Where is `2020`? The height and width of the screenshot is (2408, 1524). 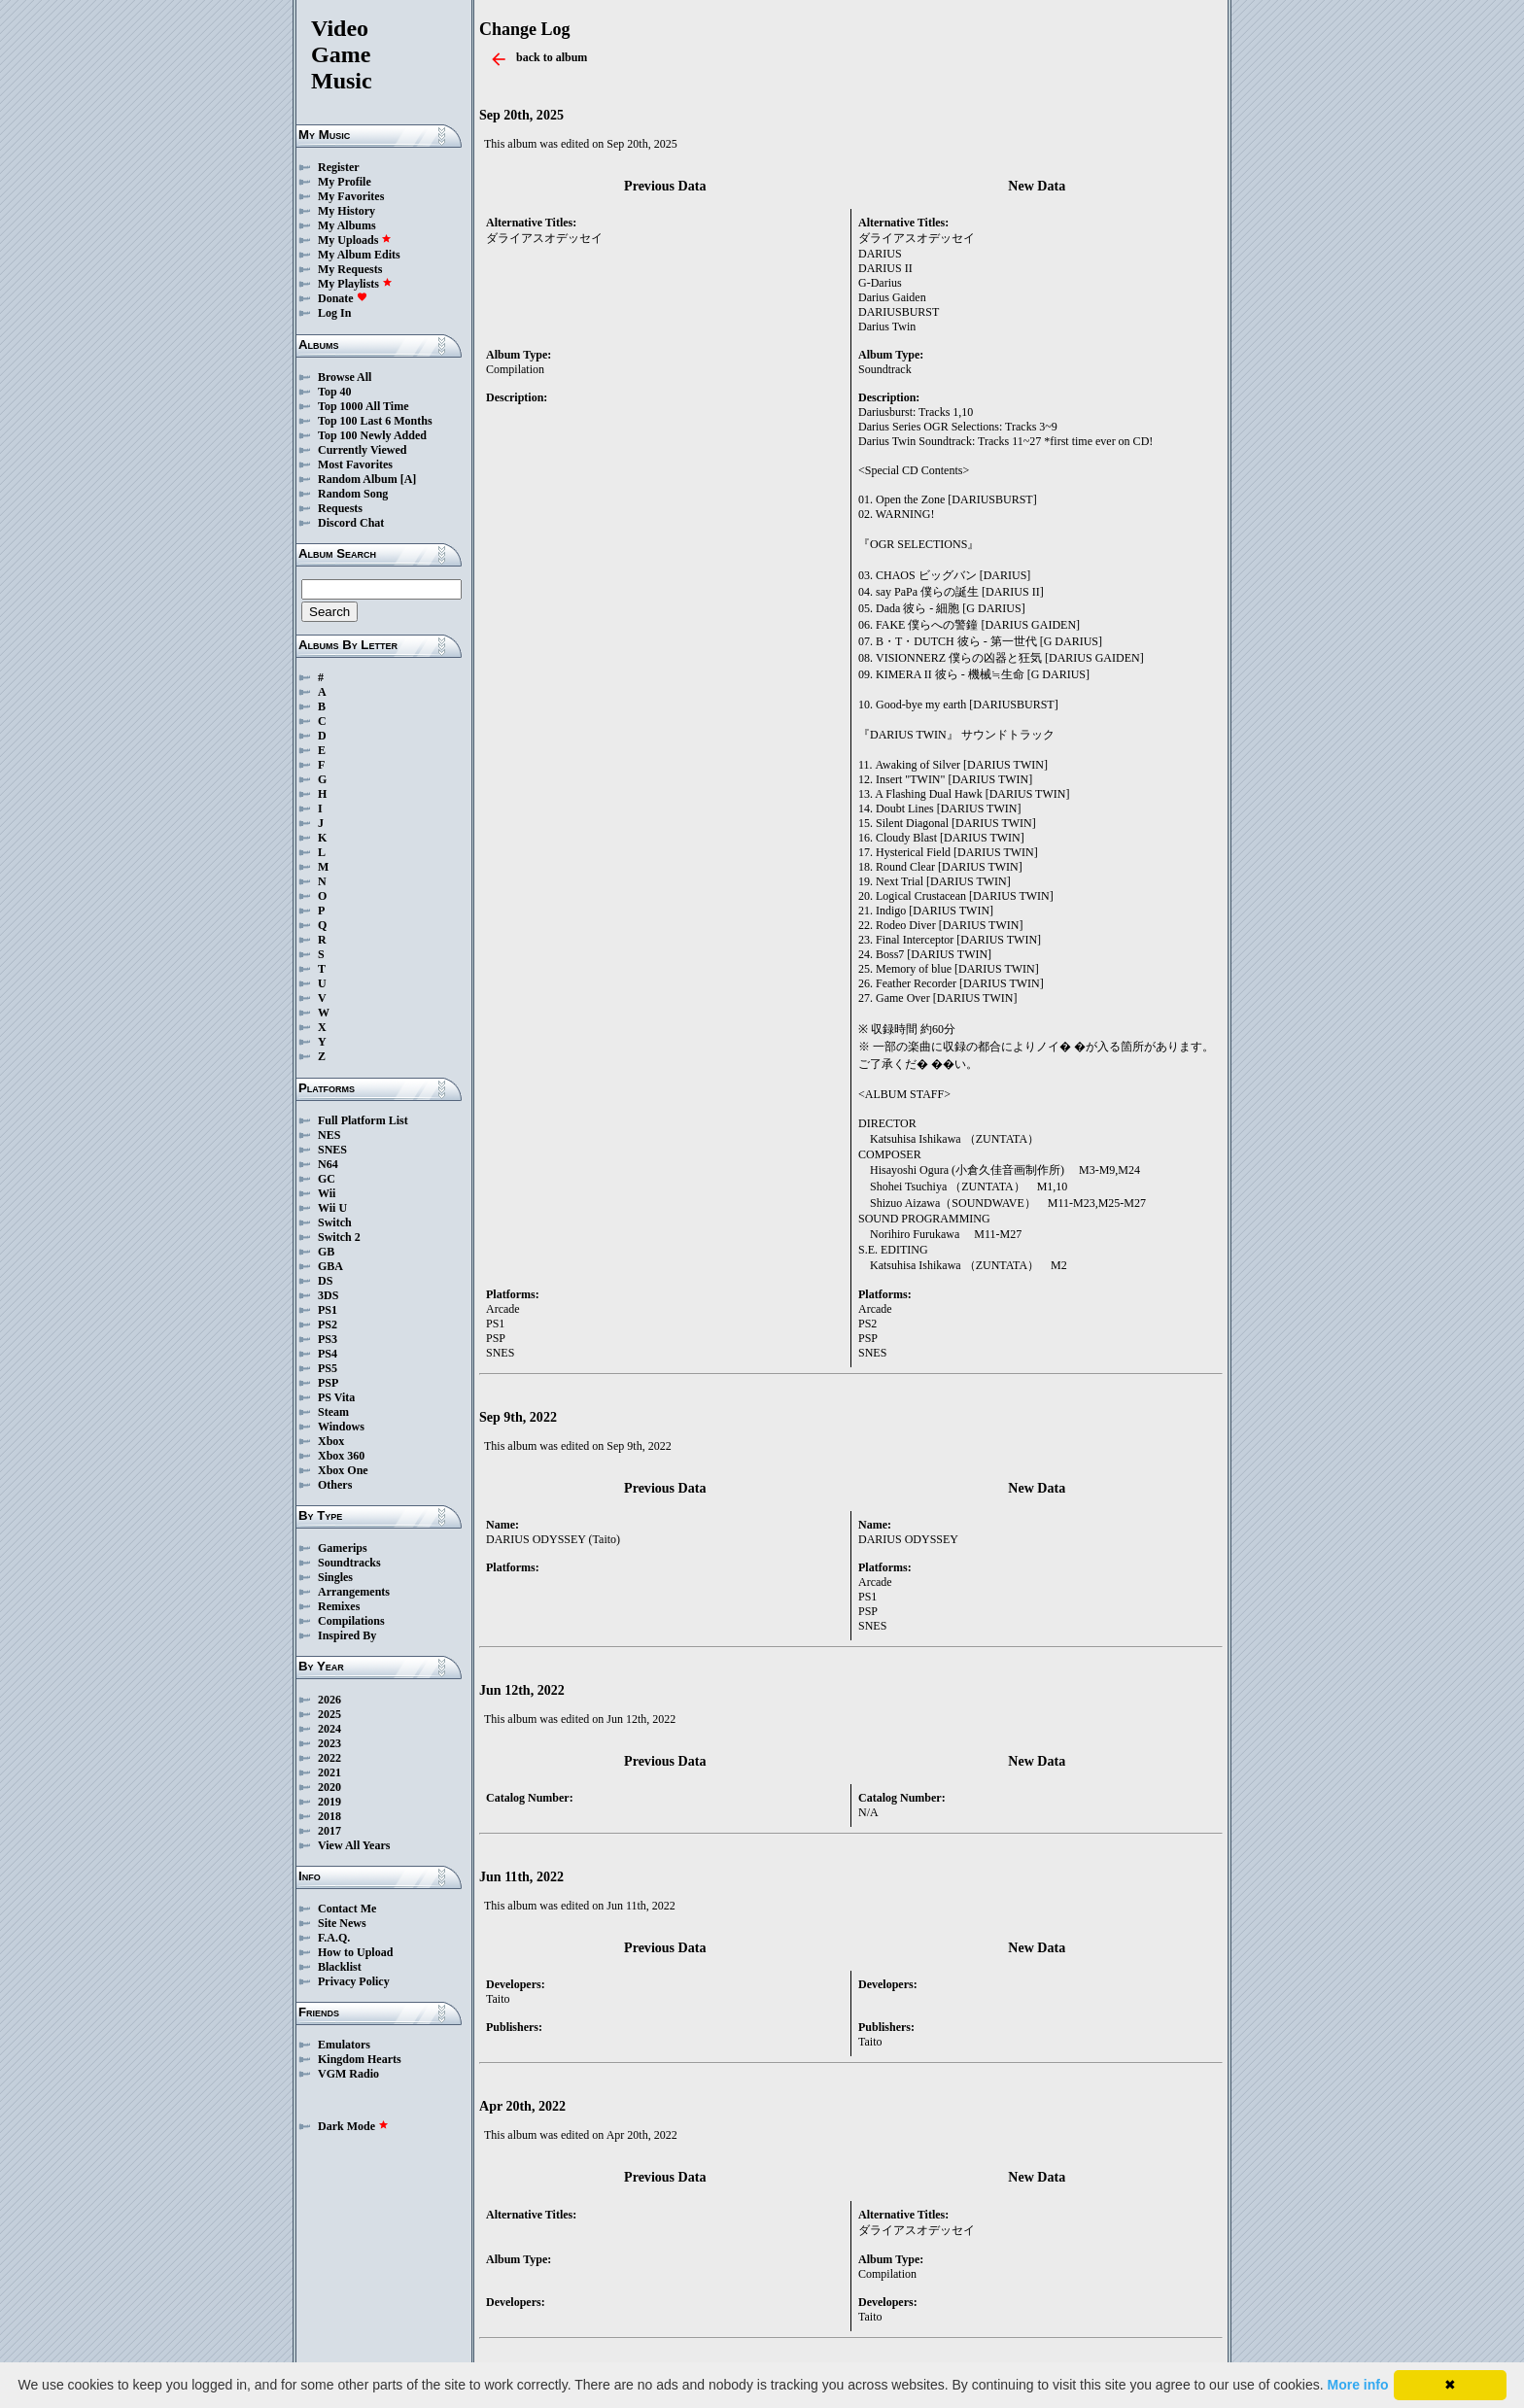 2020 is located at coordinates (329, 1787).